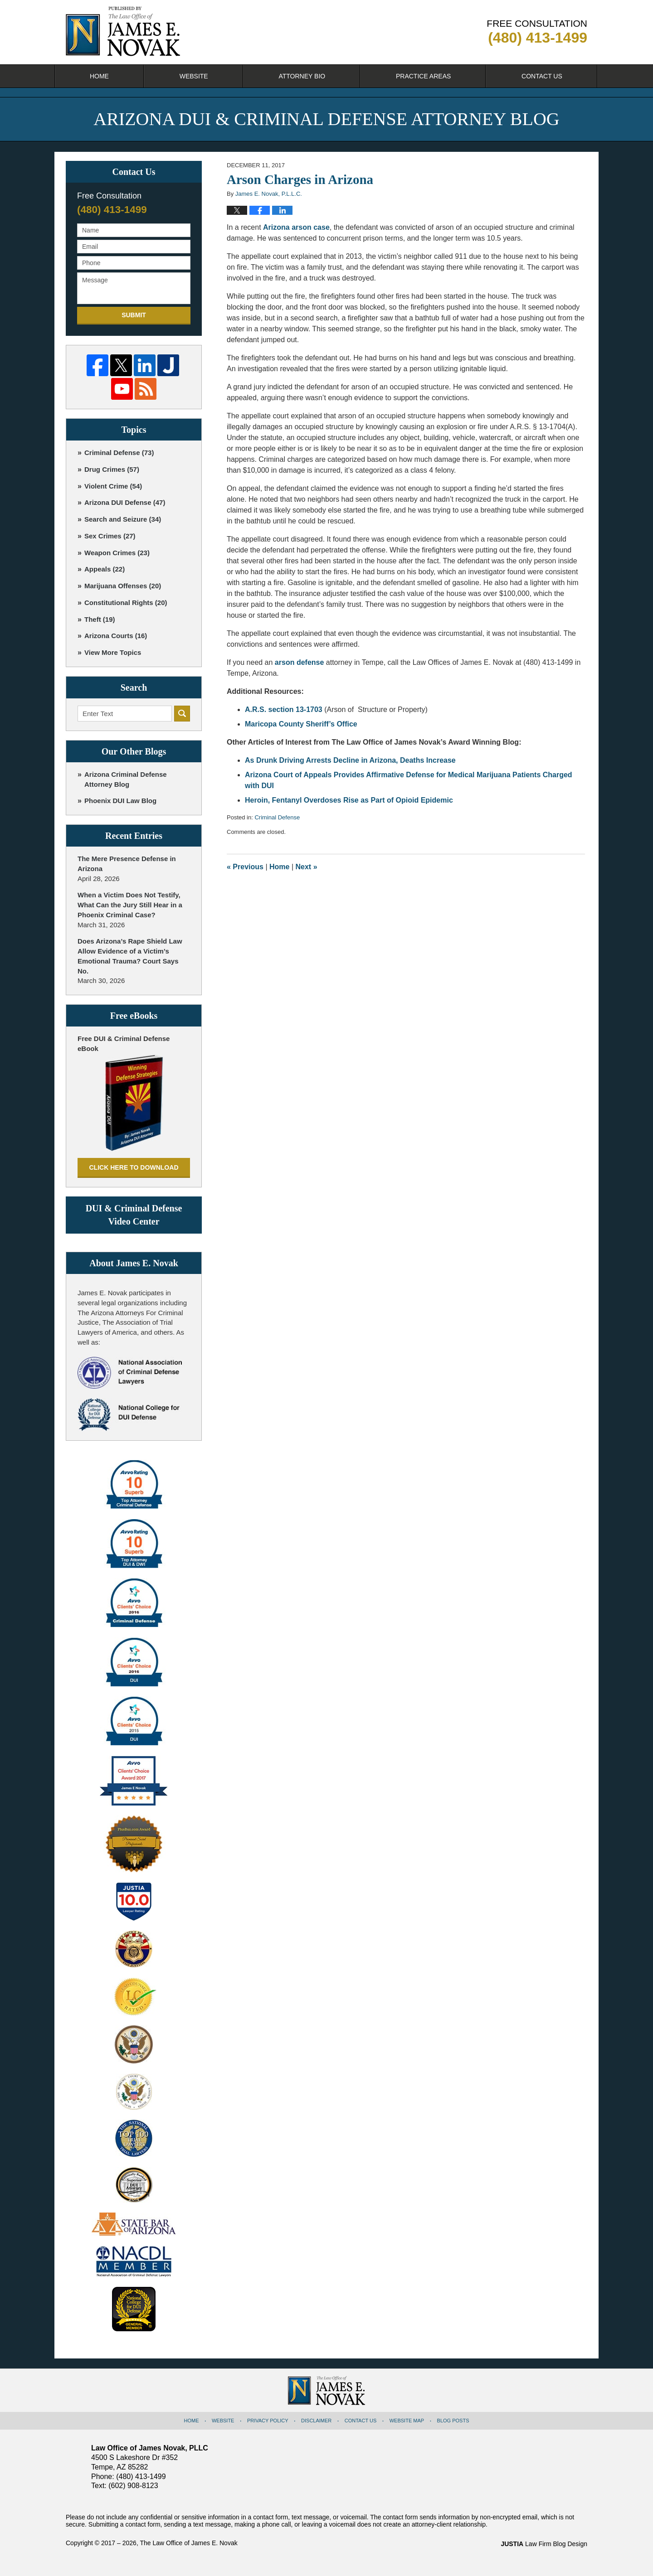 The image size is (653, 2576). I want to click on Violent Crime, so click(113, 486).